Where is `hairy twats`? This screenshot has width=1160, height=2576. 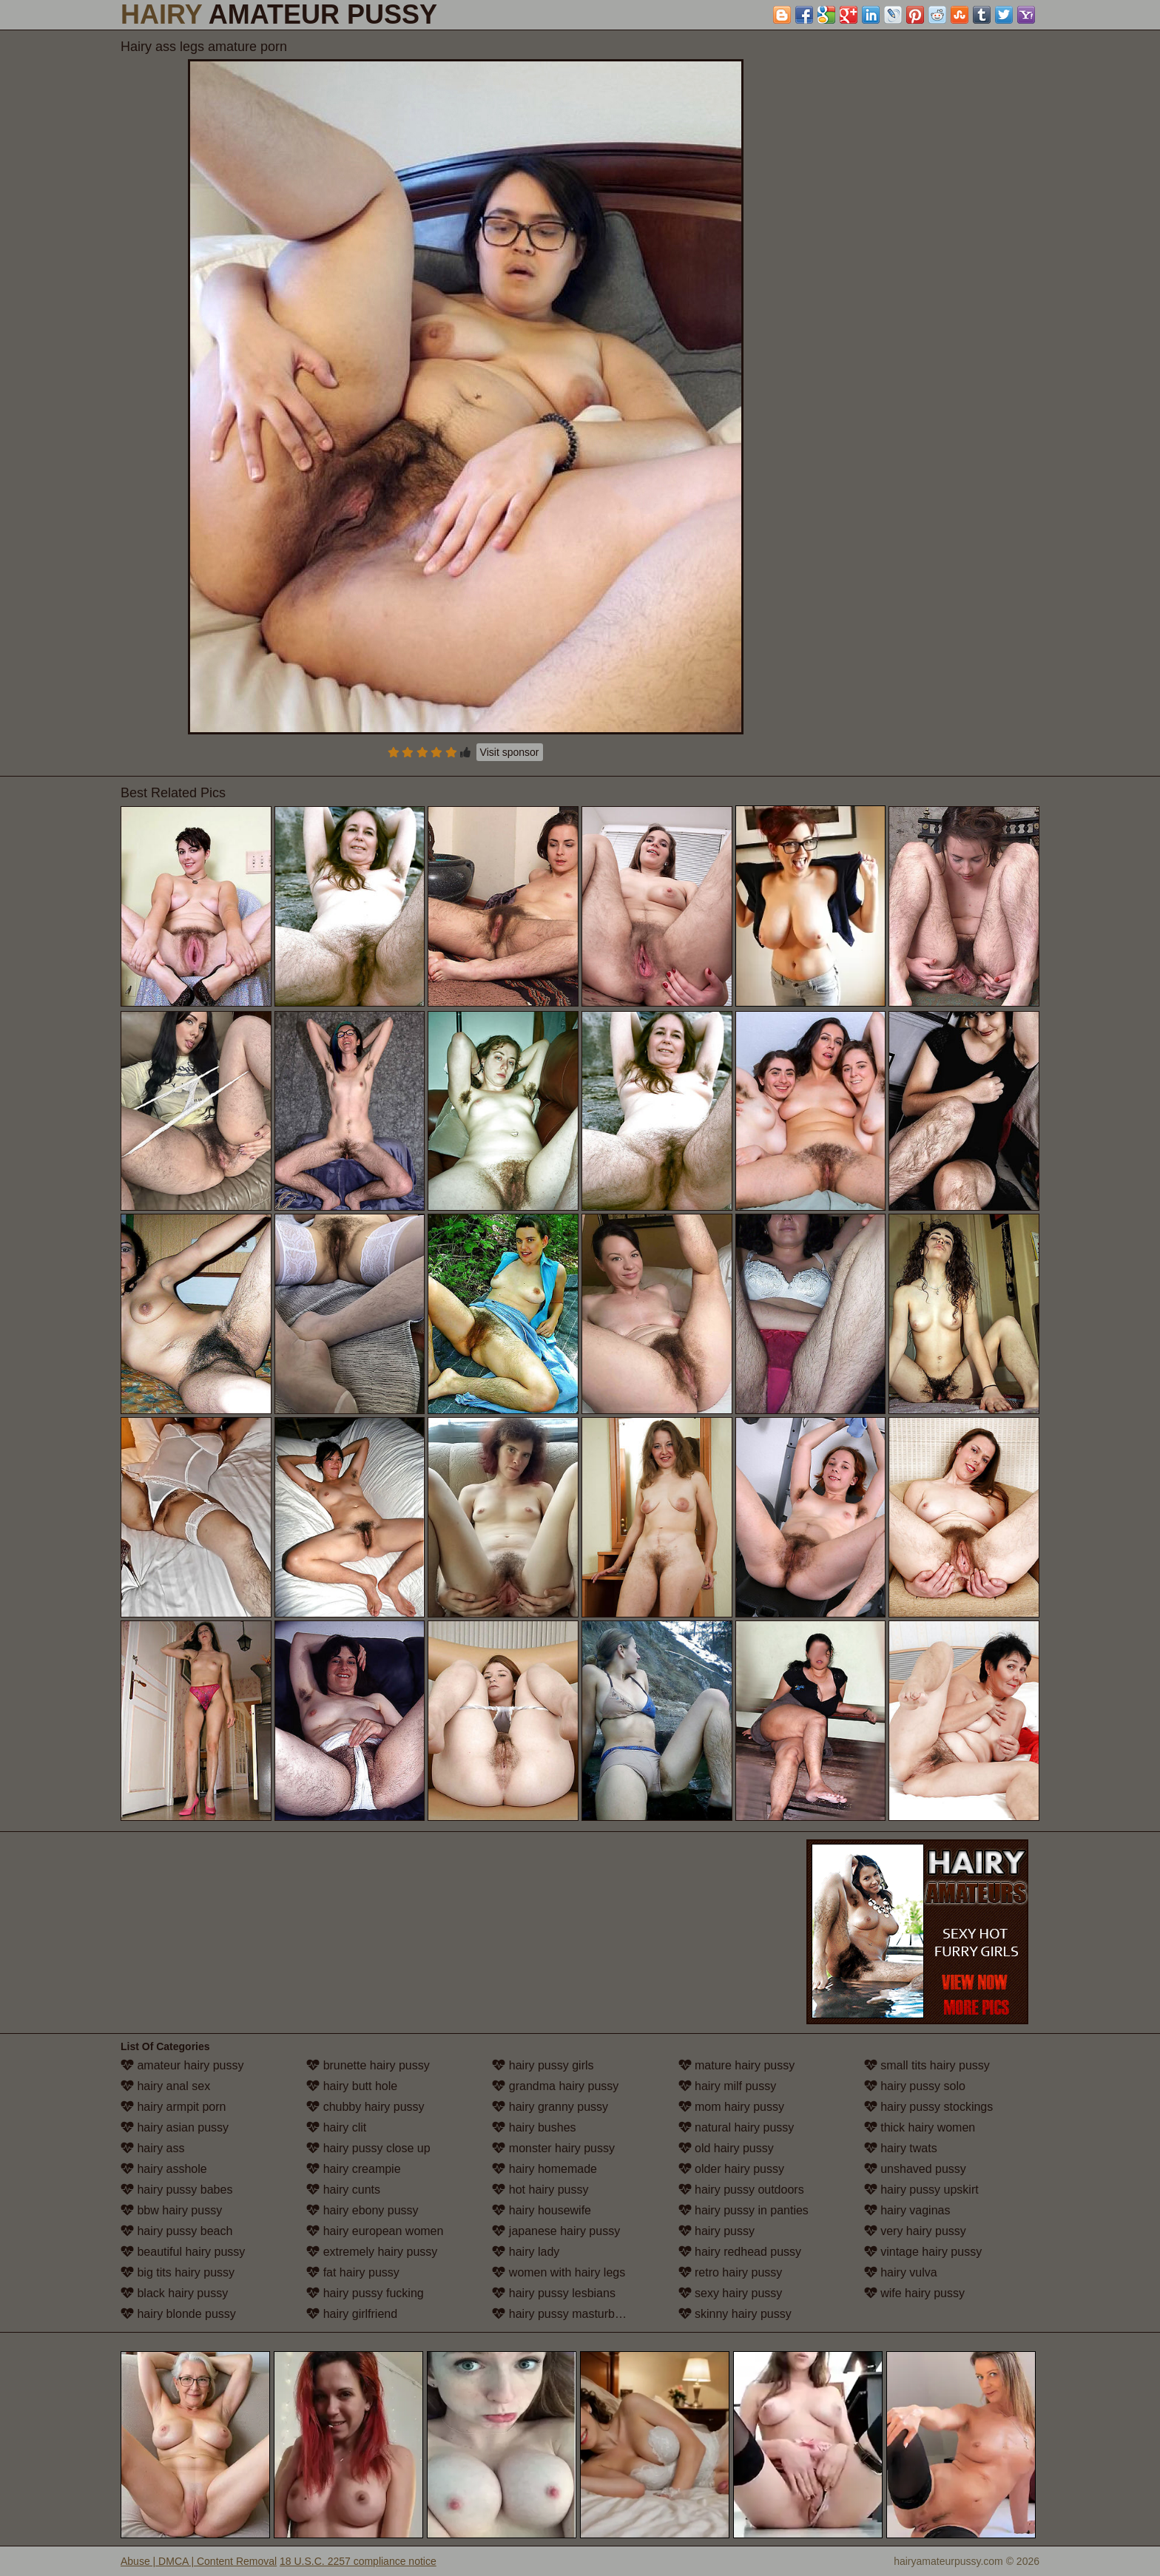
hairy twats is located at coordinates (900, 2148).